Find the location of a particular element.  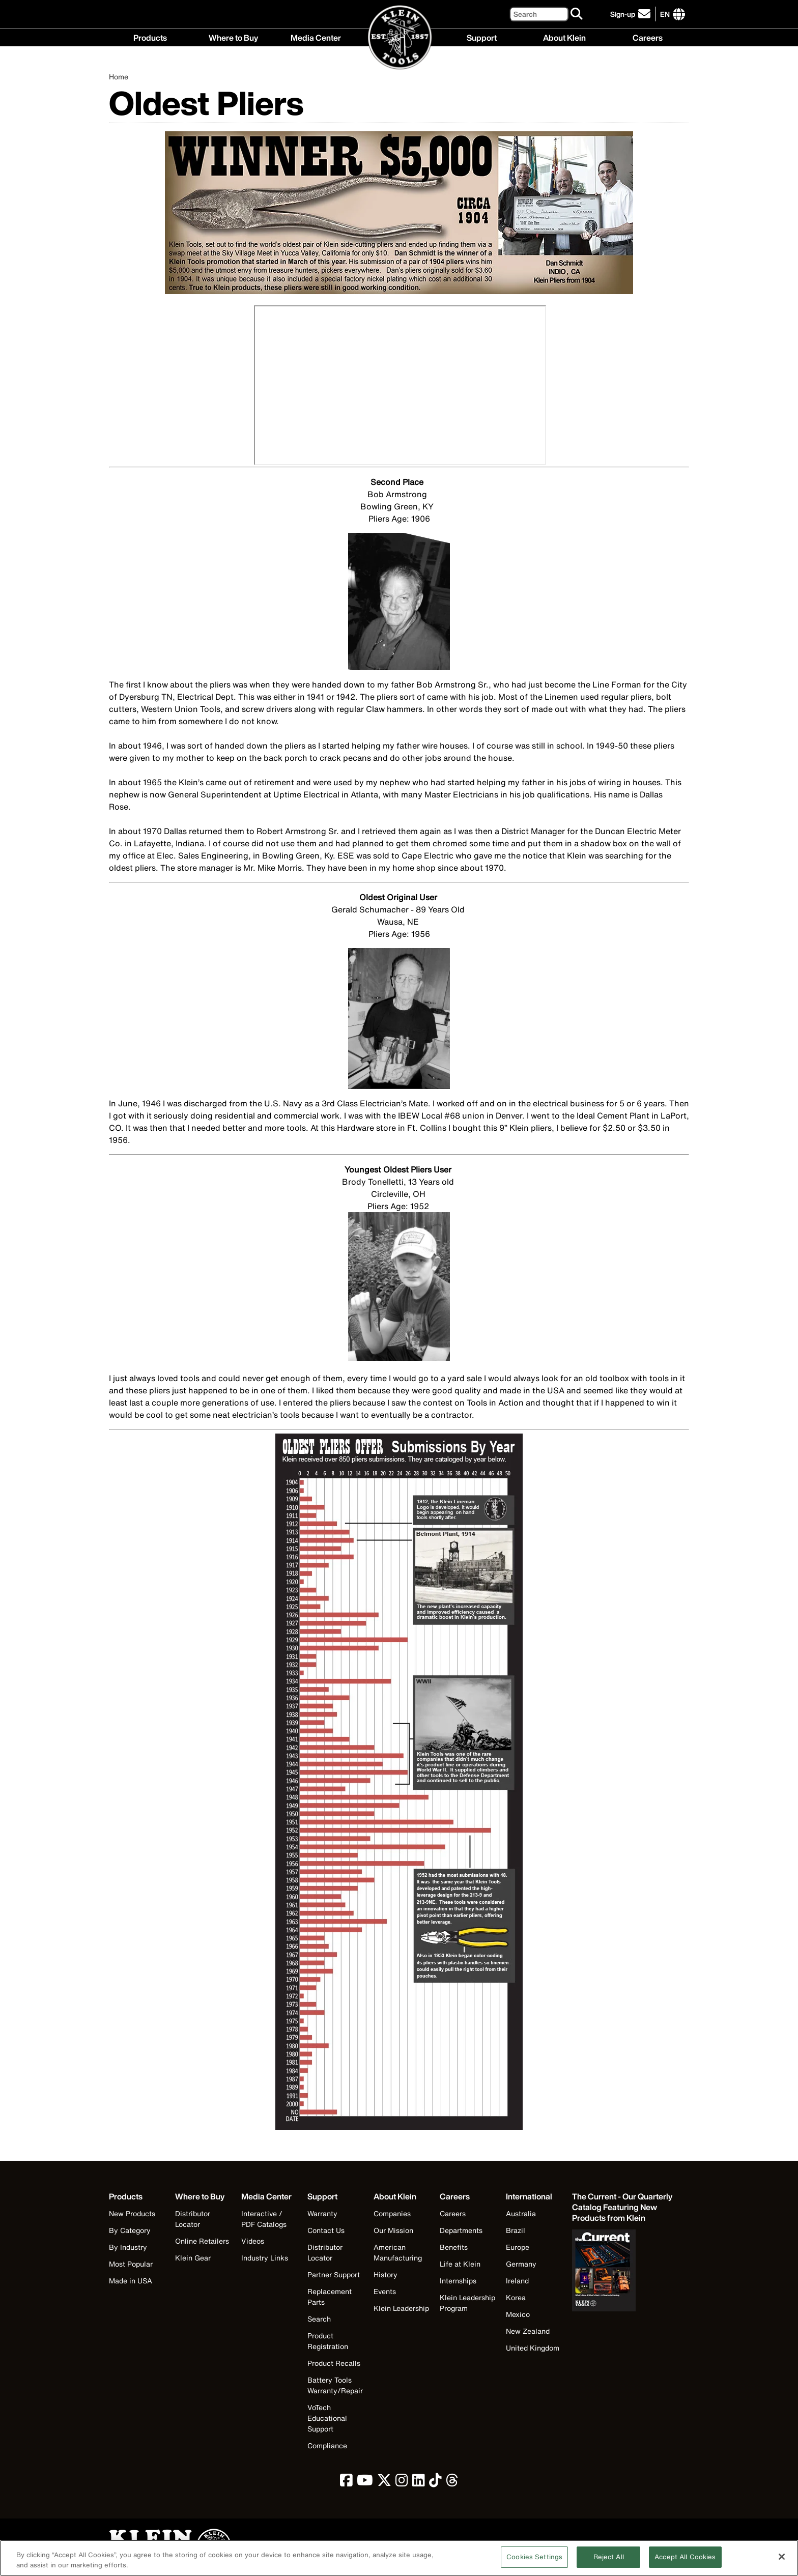

Cookies Settings [Cookies Settings, Opens the preference center dialog] is located at coordinates (534, 2557).